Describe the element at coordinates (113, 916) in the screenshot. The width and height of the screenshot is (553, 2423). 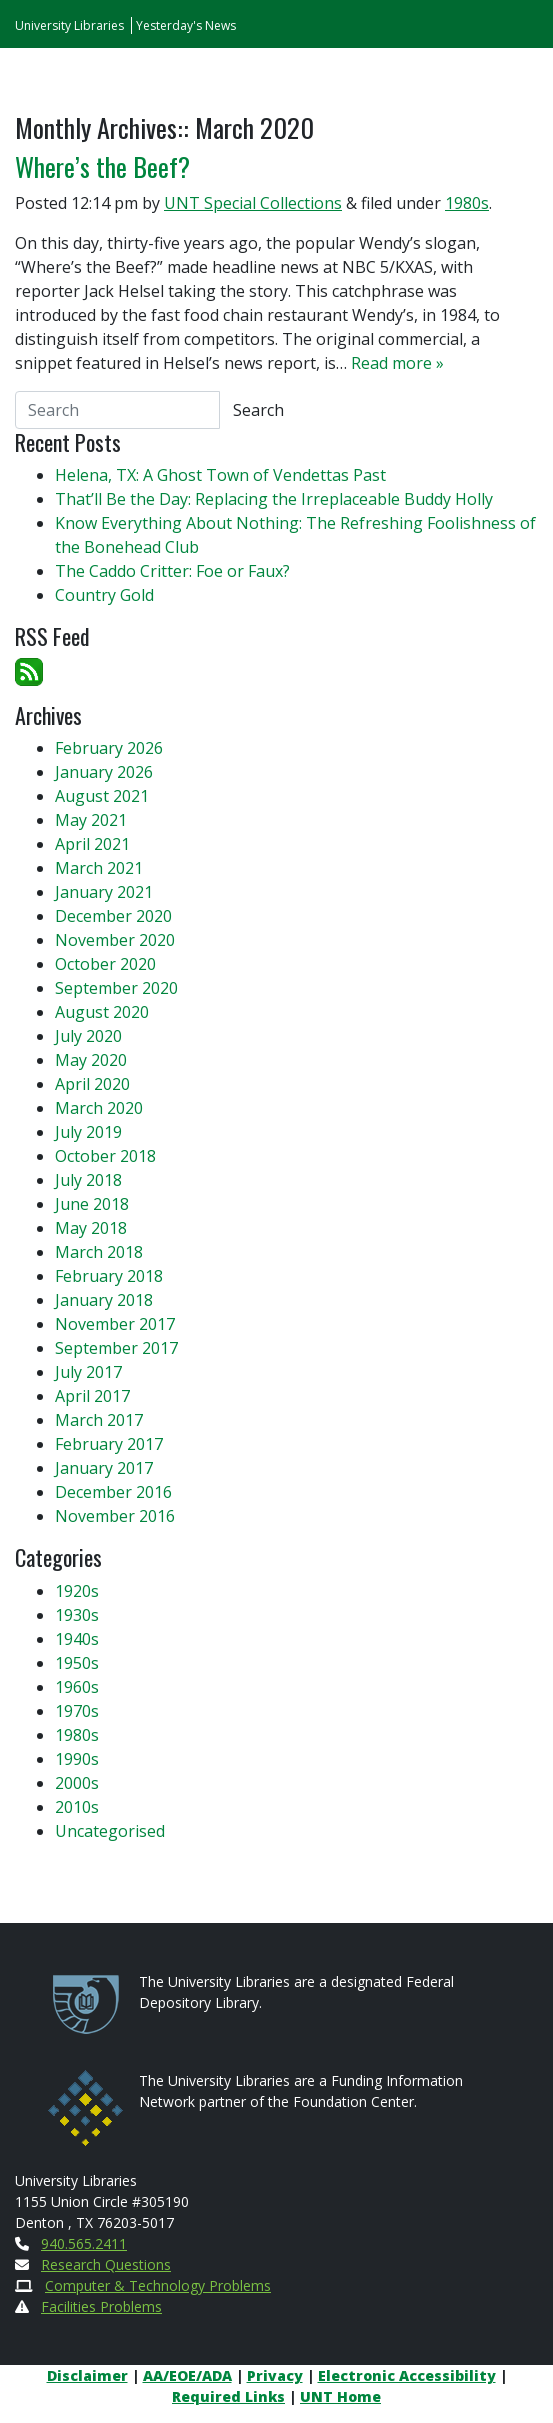
I see `December 2020` at that location.